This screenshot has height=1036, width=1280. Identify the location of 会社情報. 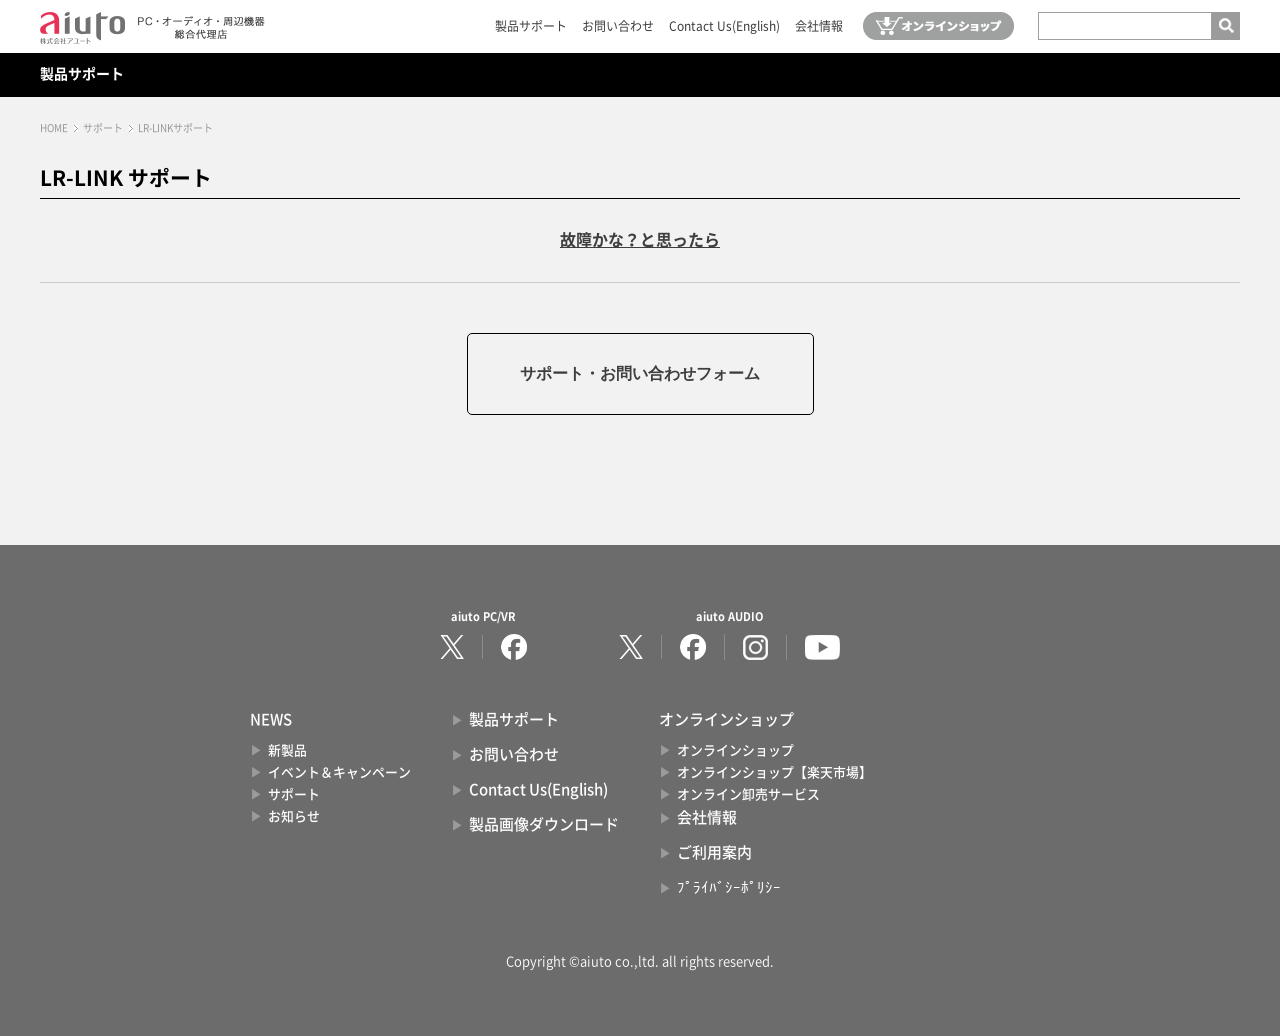
(819, 26).